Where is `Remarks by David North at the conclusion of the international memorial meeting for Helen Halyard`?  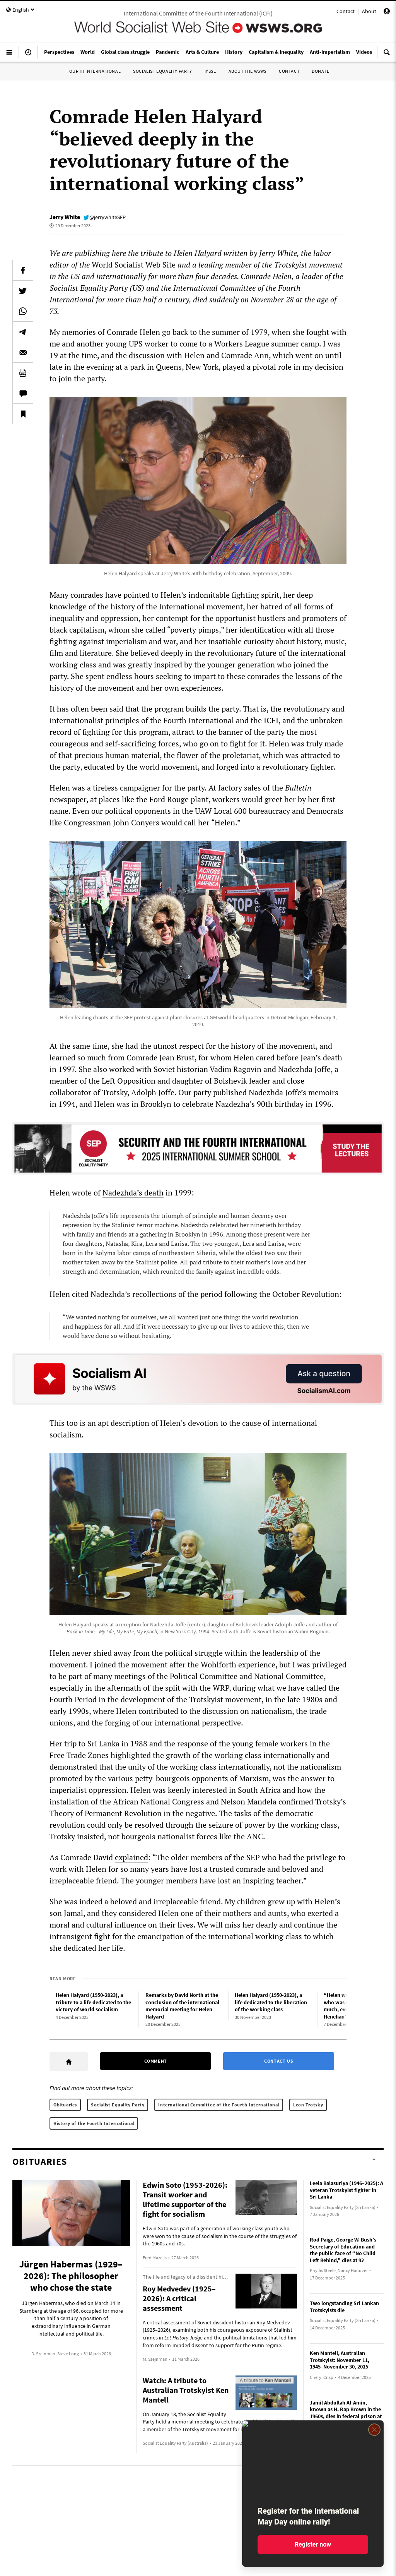
Remarks by David North at the conclusion of the international memorial meeting for Helen Halyard is located at coordinates (182, 2005).